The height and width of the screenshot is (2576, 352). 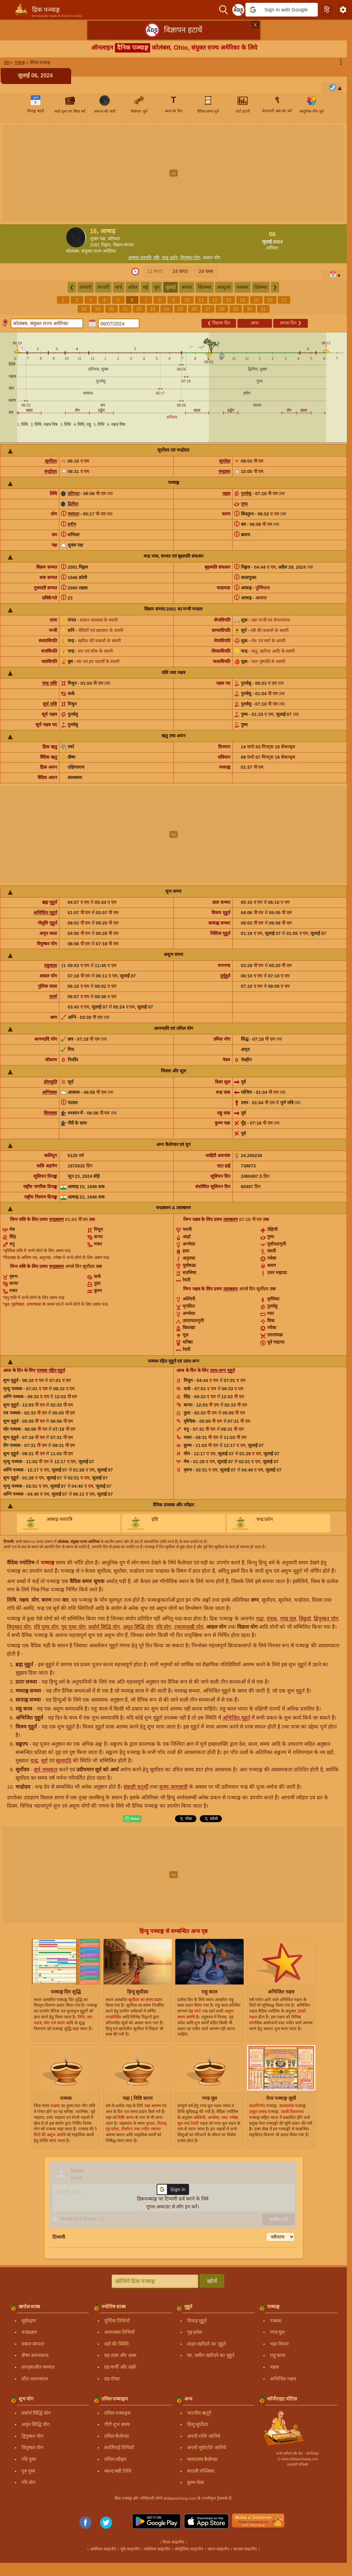 What do you see at coordinates (28, 2459) in the screenshot?
I see `रवि पुष्य` at bounding box center [28, 2459].